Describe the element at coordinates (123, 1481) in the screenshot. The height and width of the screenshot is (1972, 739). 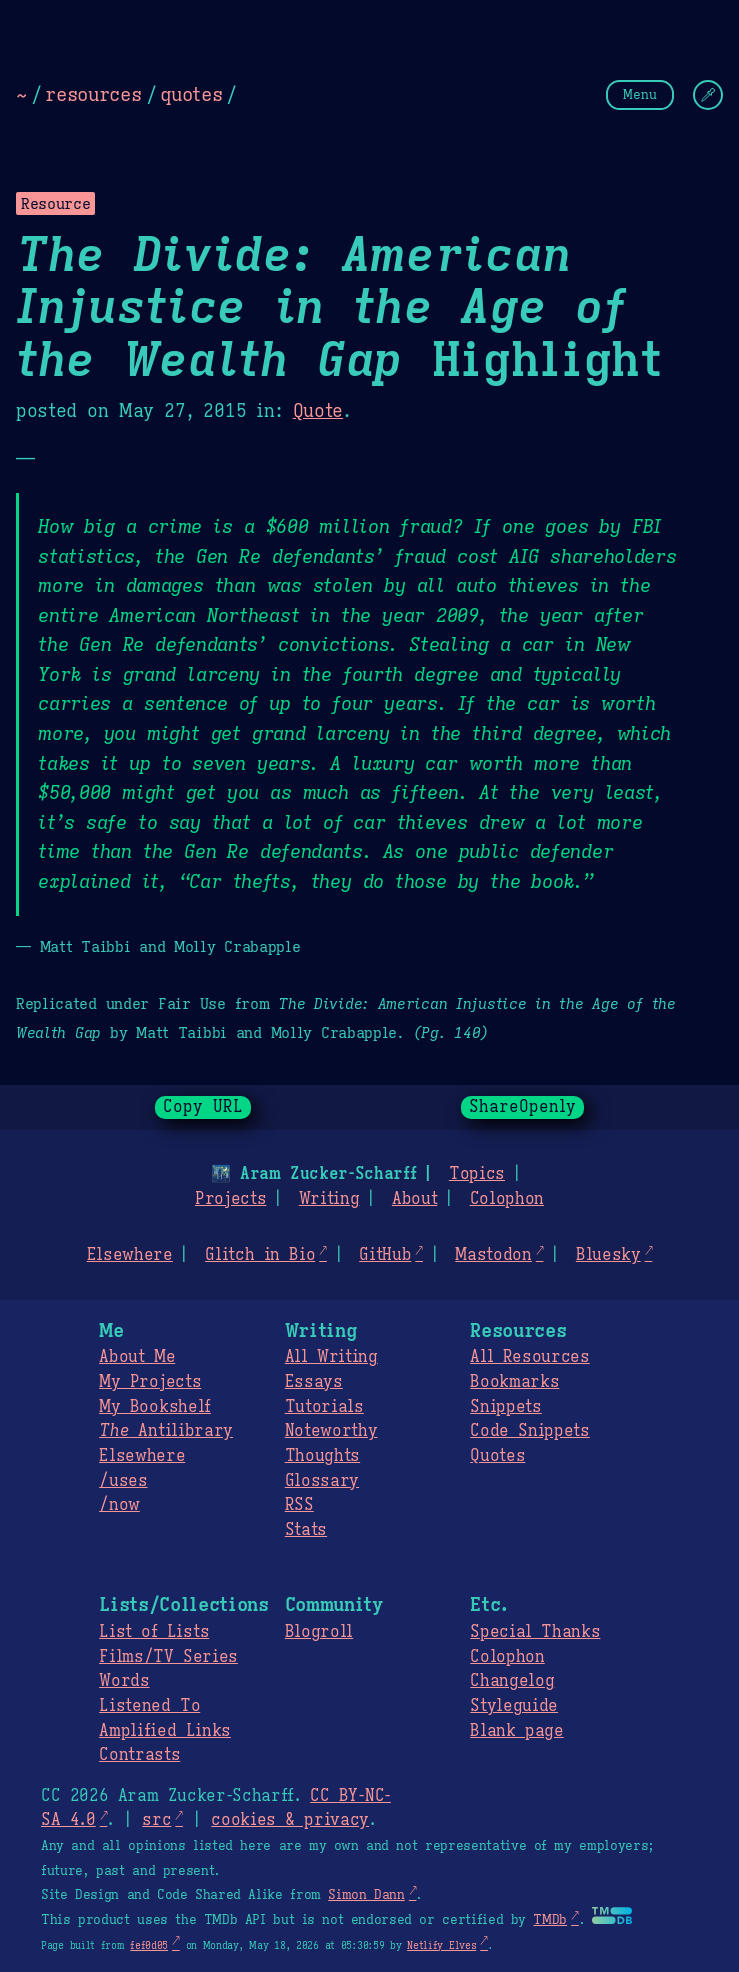
I see `/uses` at that location.